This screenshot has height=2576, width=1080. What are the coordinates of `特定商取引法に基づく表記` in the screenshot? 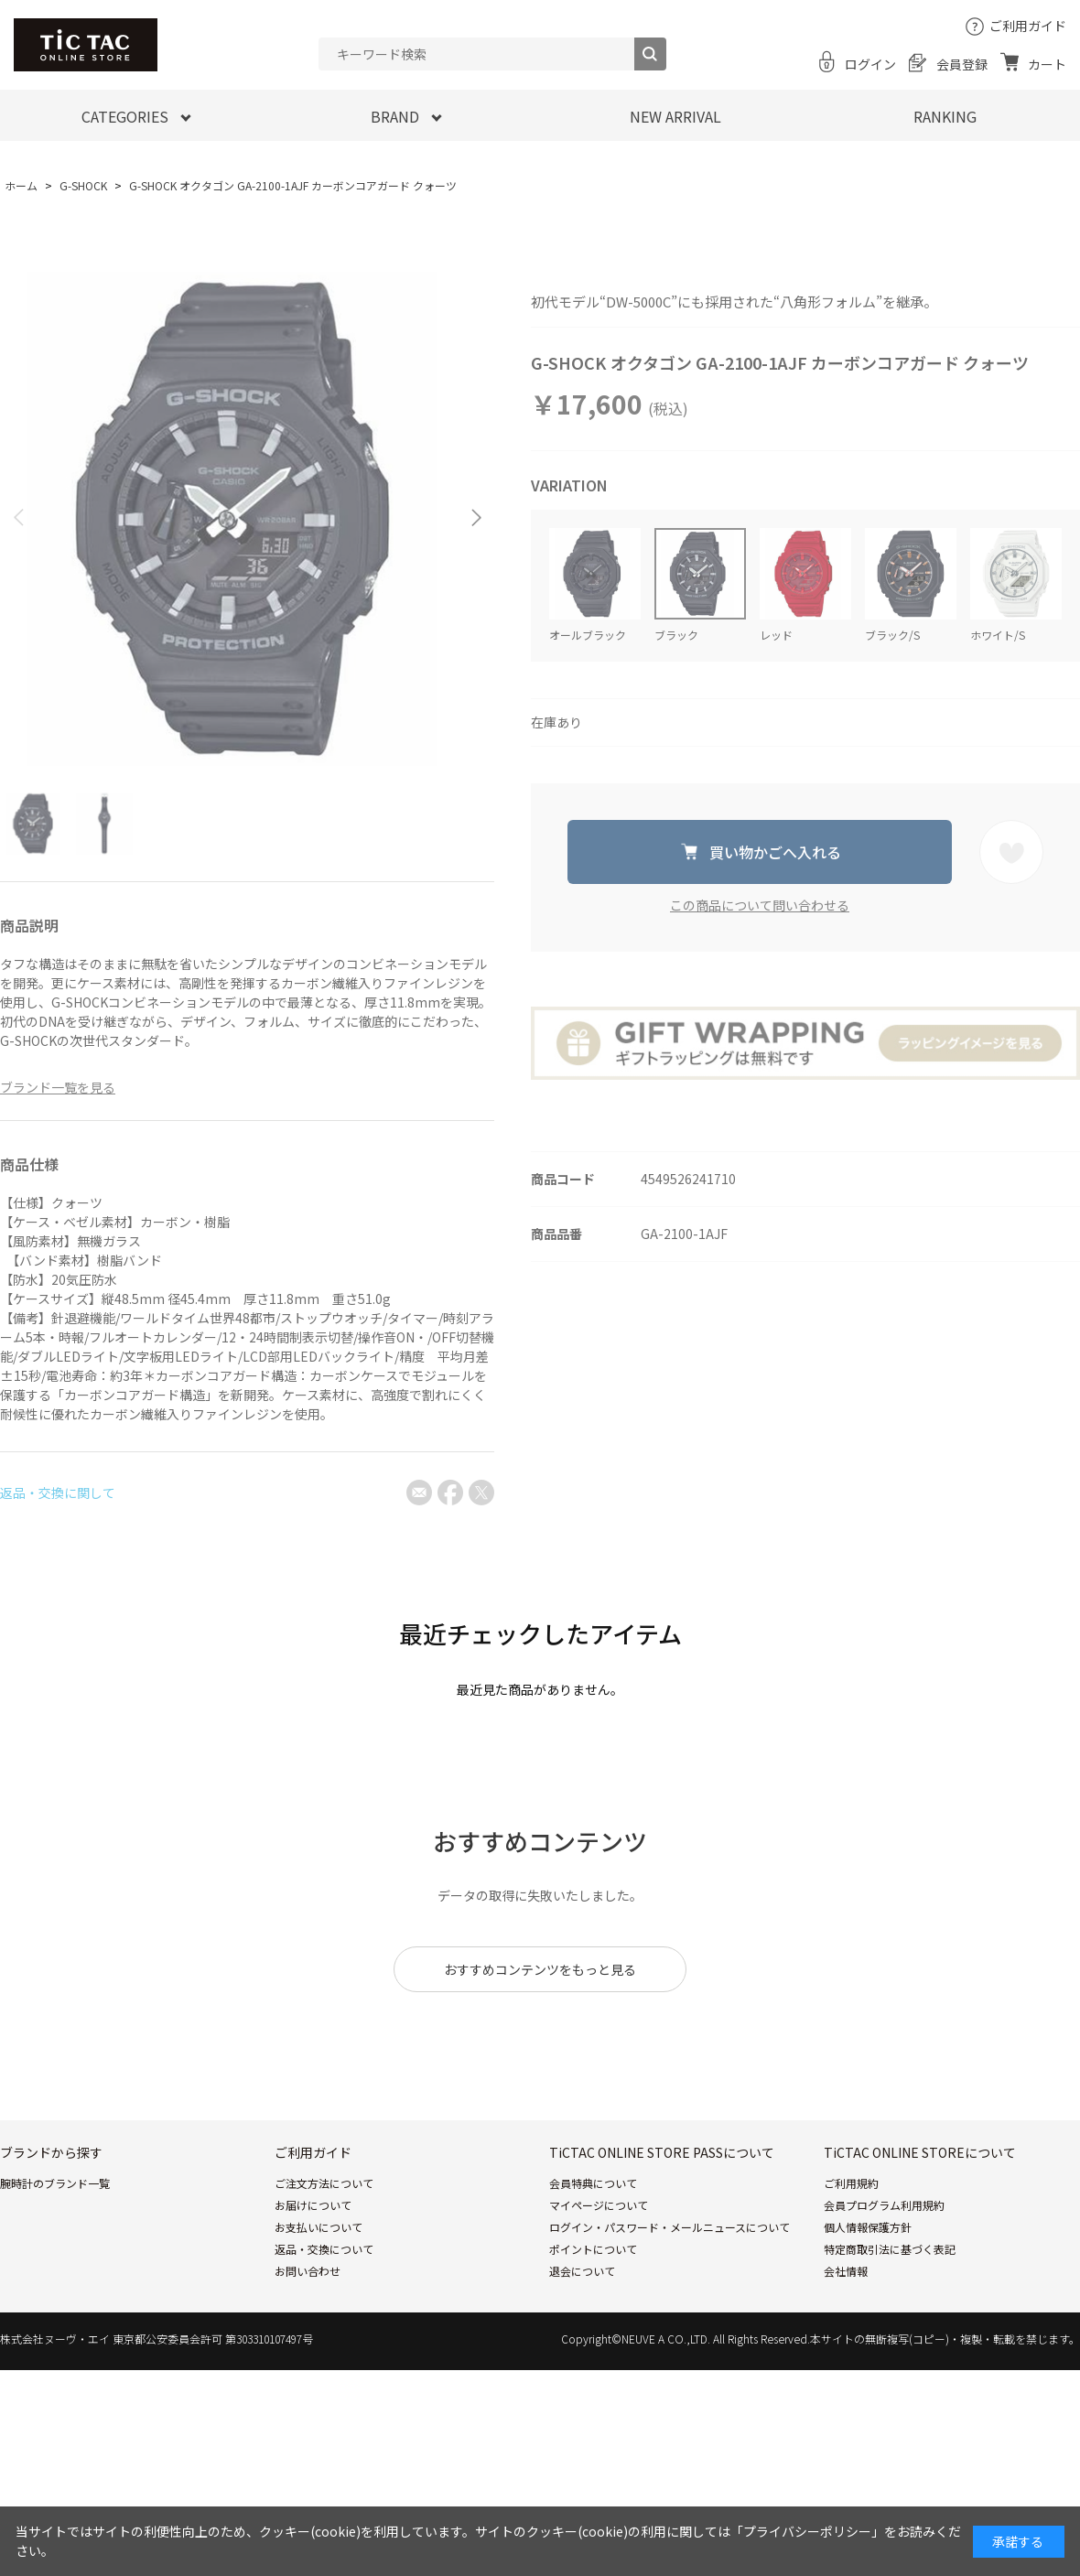 It's located at (890, 2249).